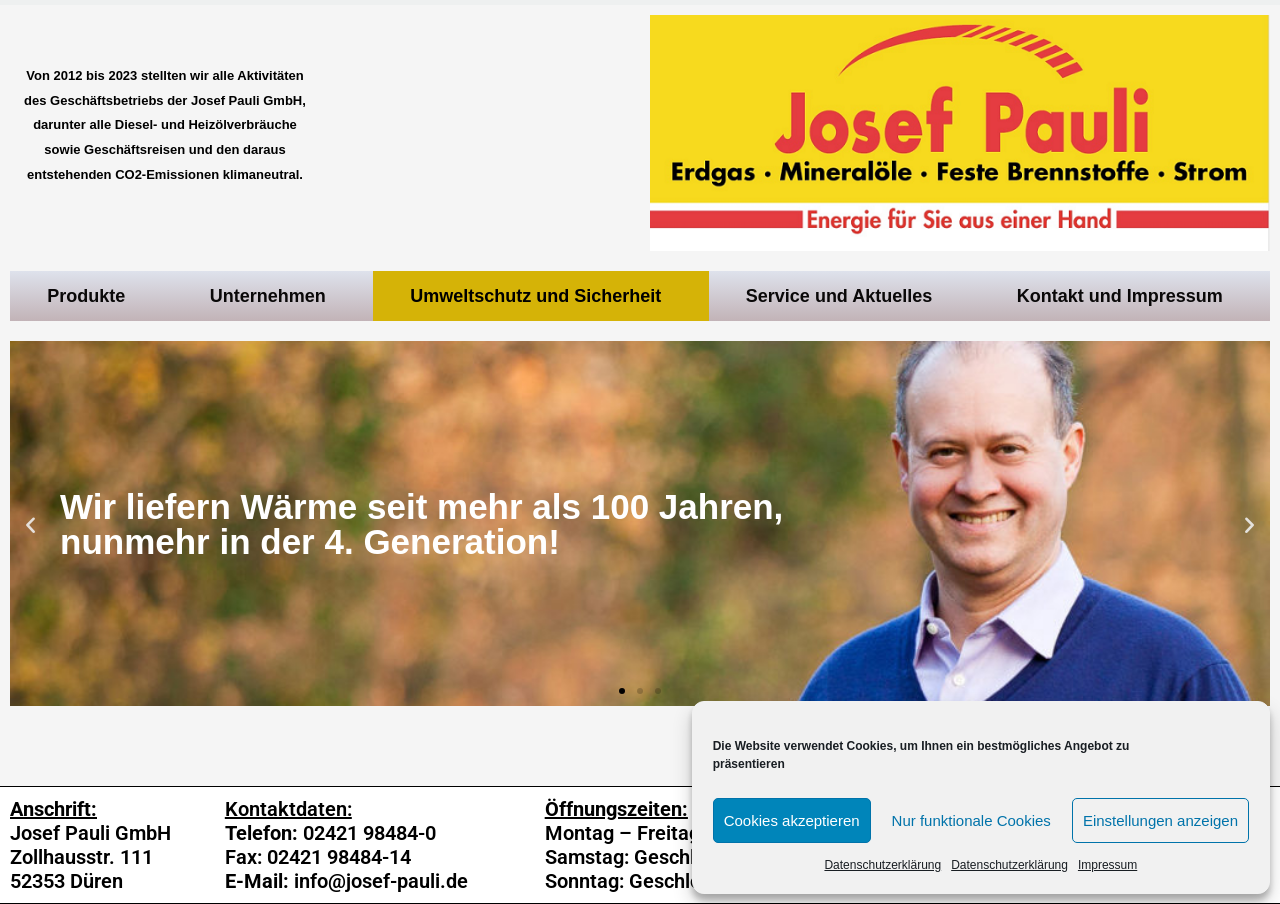 The height and width of the screenshot is (904, 1280). Describe the element at coordinates (622, 691) in the screenshot. I see `[button]` at that location.